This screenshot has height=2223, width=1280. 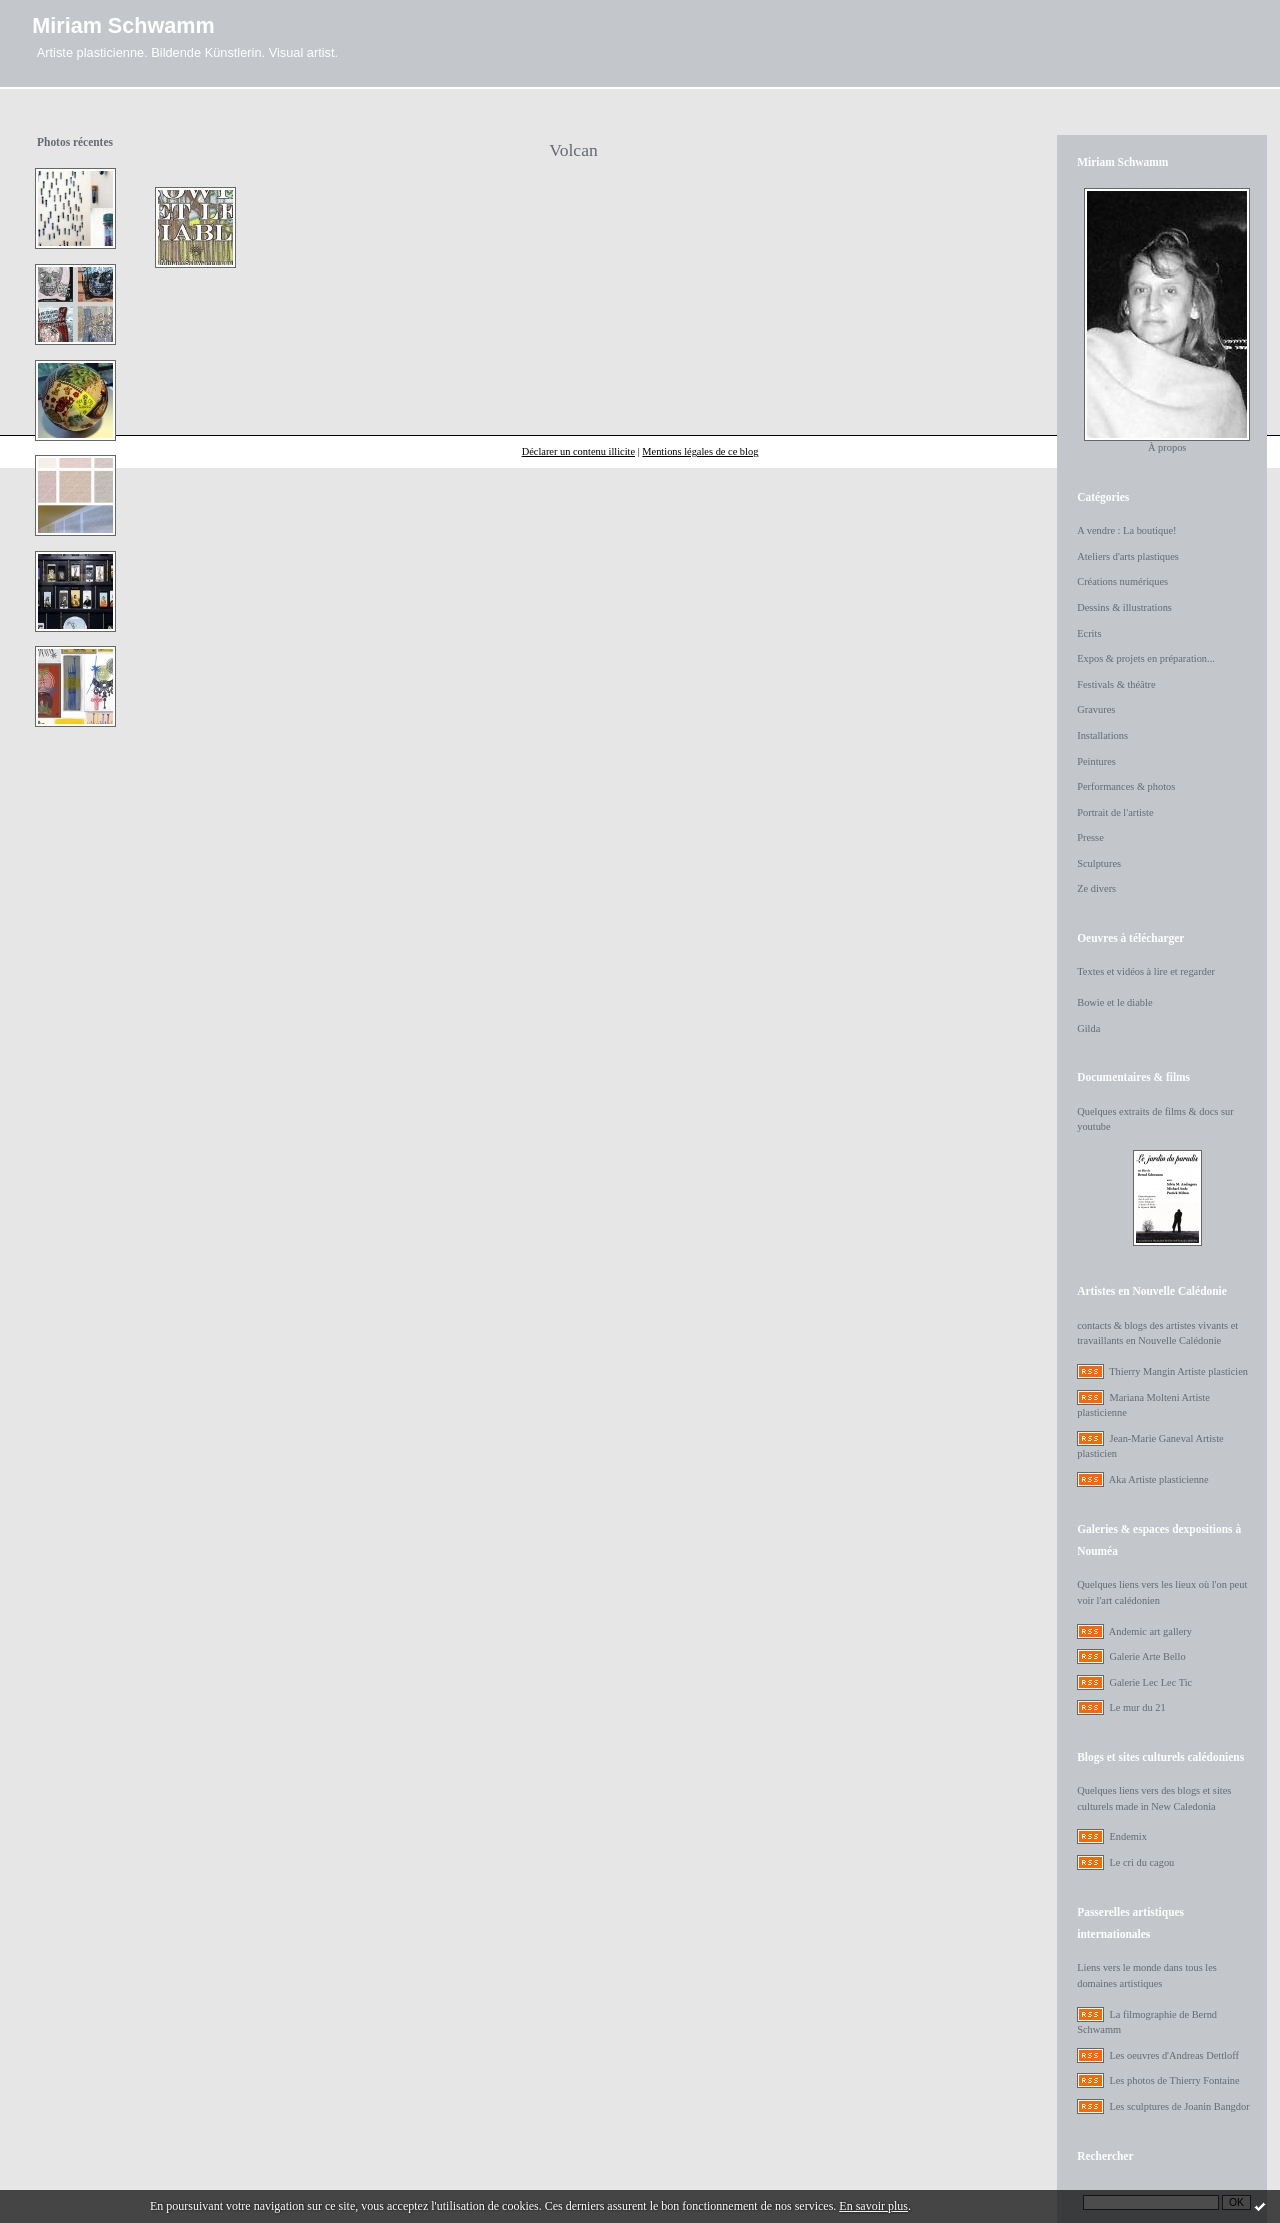 What do you see at coordinates (1114, 1002) in the screenshot?
I see `Bowie et le diable` at bounding box center [1114, 1002].